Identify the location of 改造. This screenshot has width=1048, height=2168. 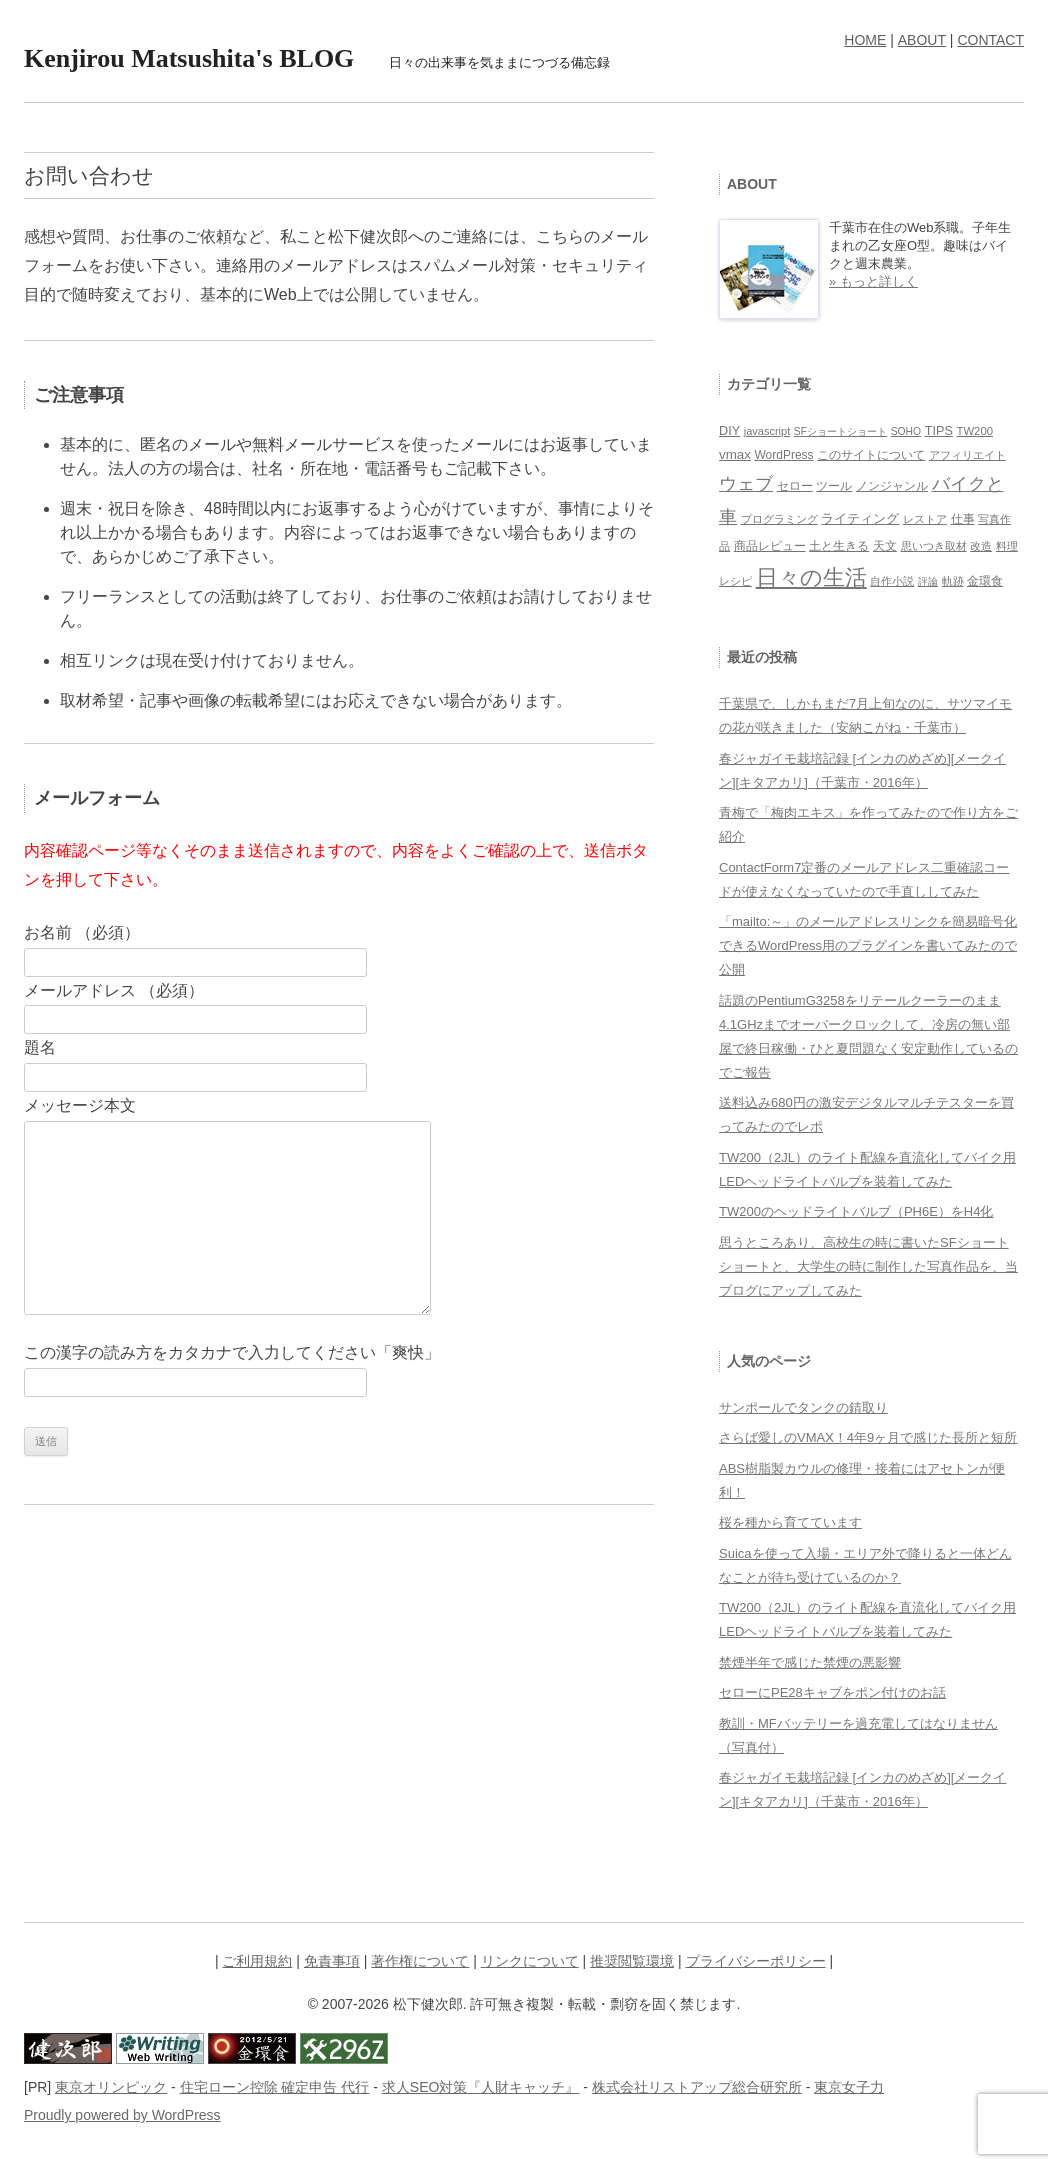
(981, 546).